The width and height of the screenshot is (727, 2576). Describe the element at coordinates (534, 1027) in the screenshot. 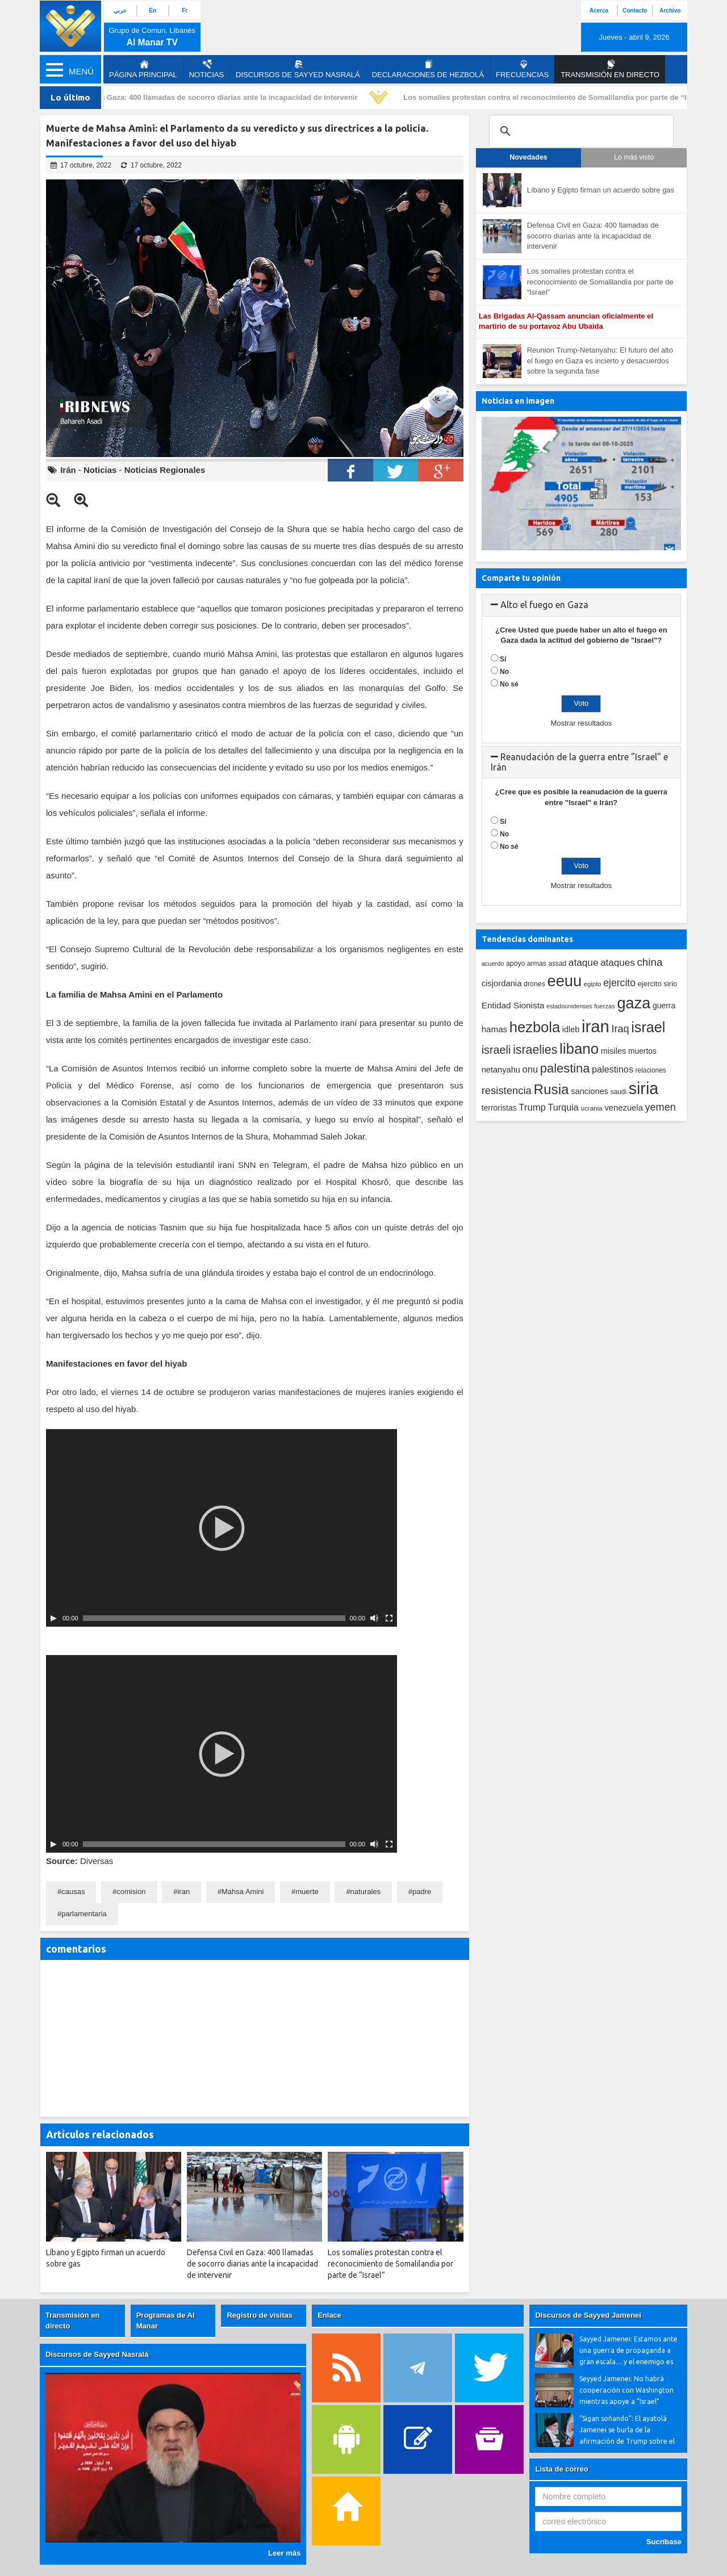

I see `hezbola` at that location.